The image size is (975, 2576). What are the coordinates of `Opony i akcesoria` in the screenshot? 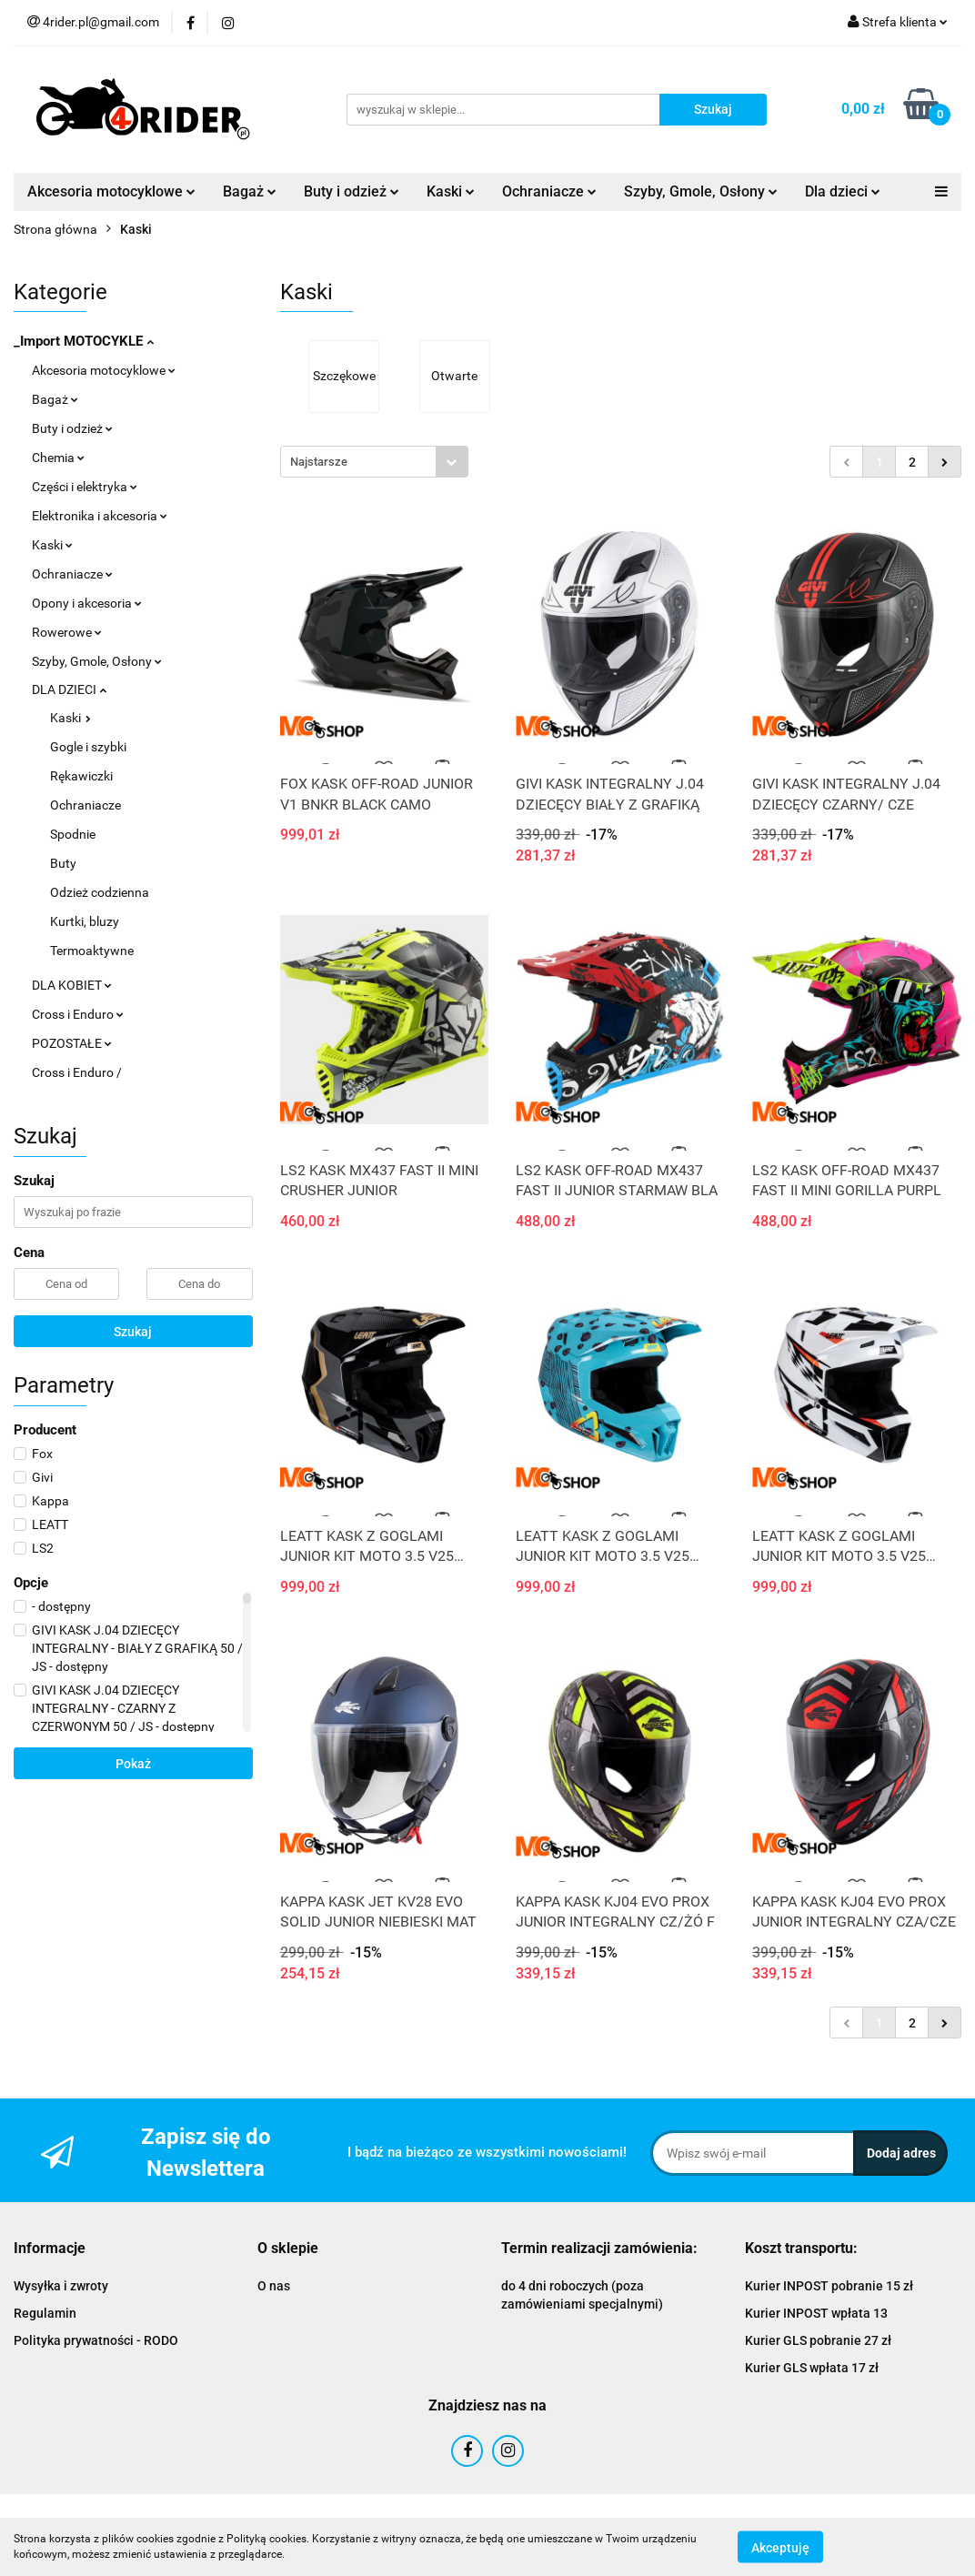 It's located at (87, 603).